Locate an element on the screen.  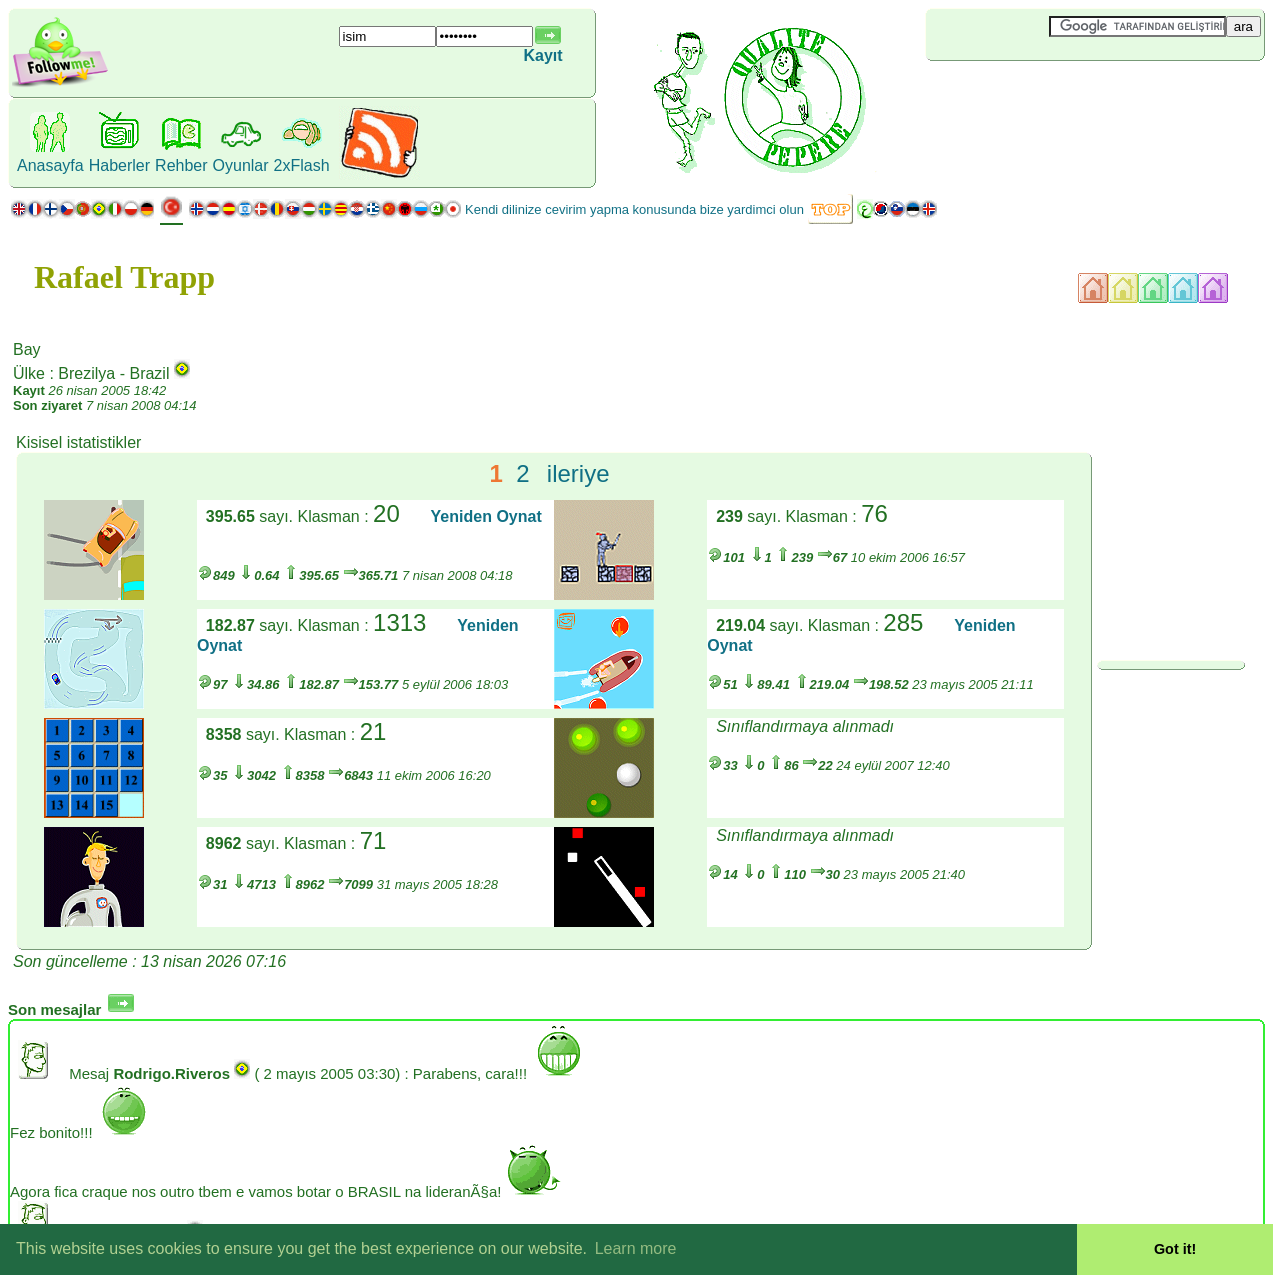
Kendi dilinize cevirim yapma konusunda bize yardimci olun is located at coordinates (634, 209).